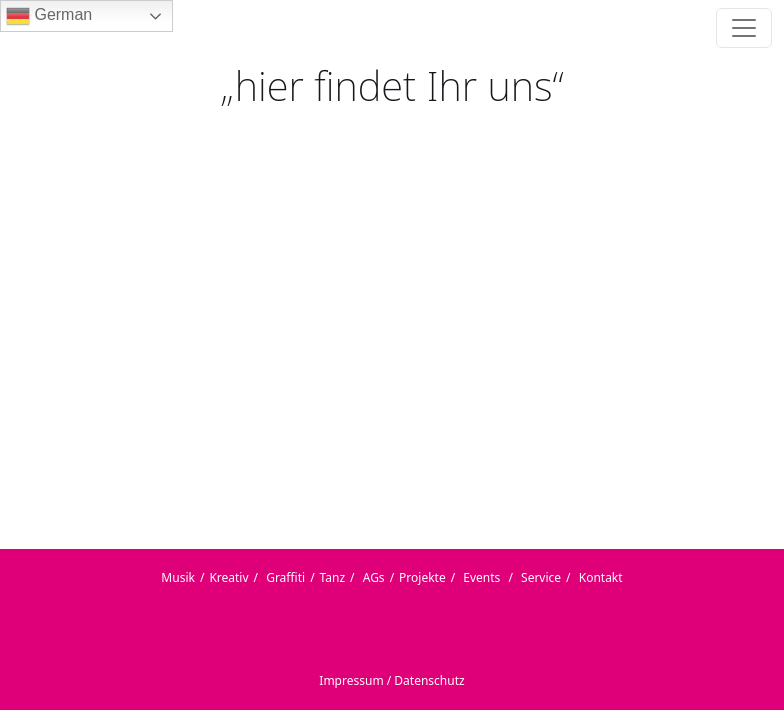  Describe the element at coordinates (178, 577) in the screenshot. I see `Musik` at that location.